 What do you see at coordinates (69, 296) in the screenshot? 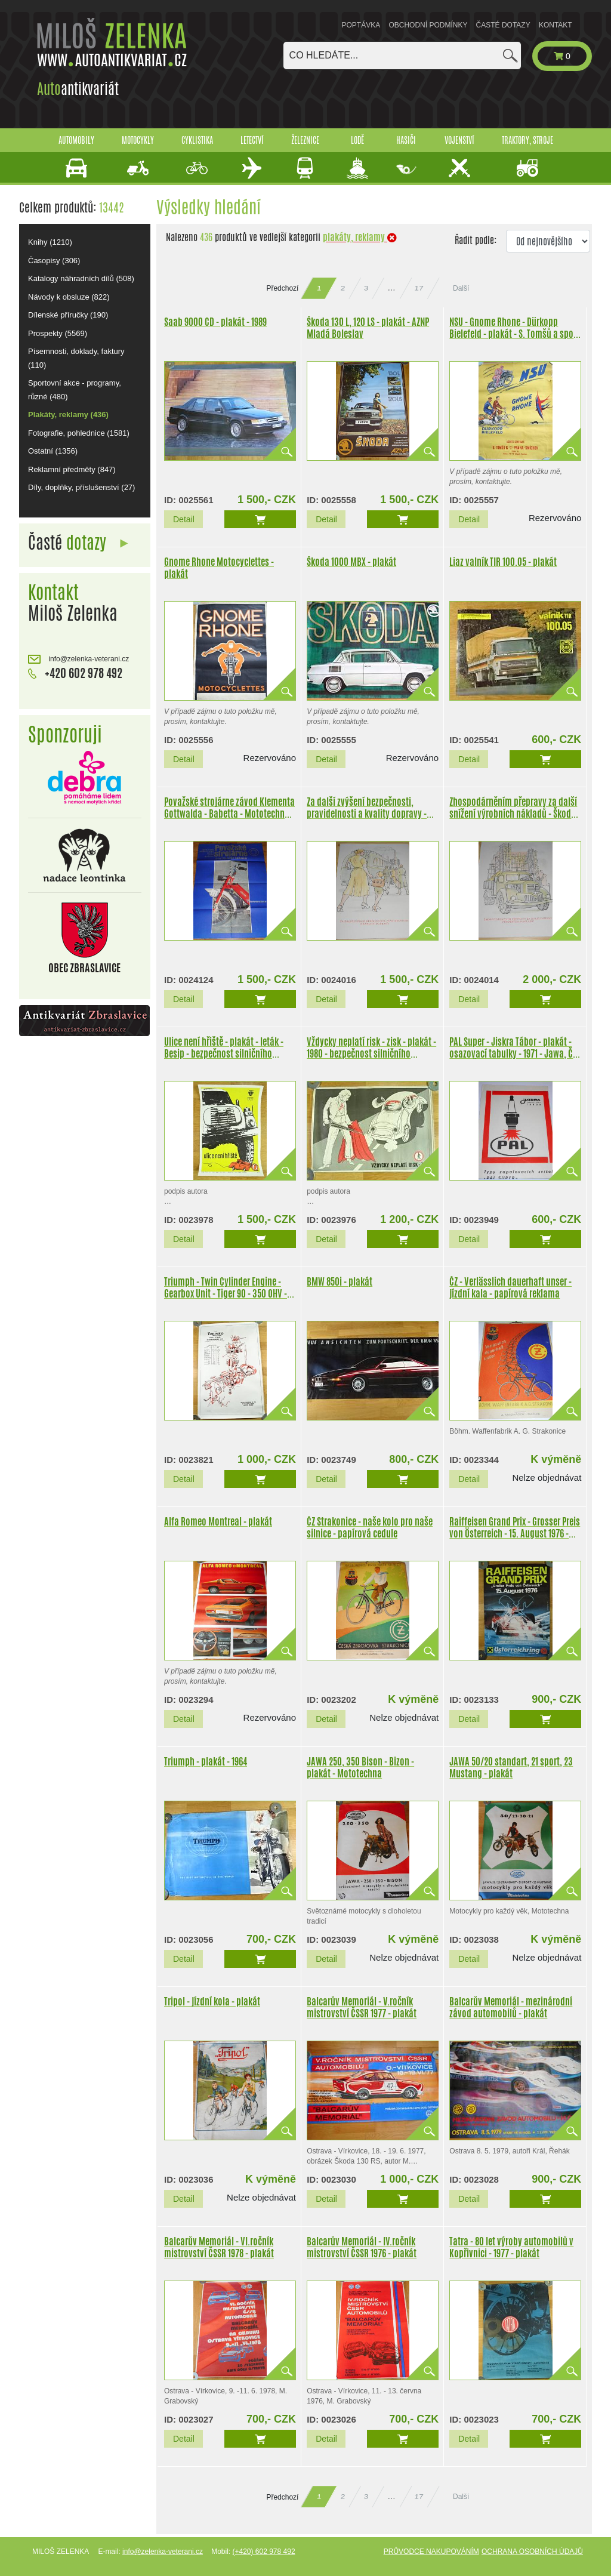
I see `Návody k obsluze (822)` at bounding box center [69, 296].